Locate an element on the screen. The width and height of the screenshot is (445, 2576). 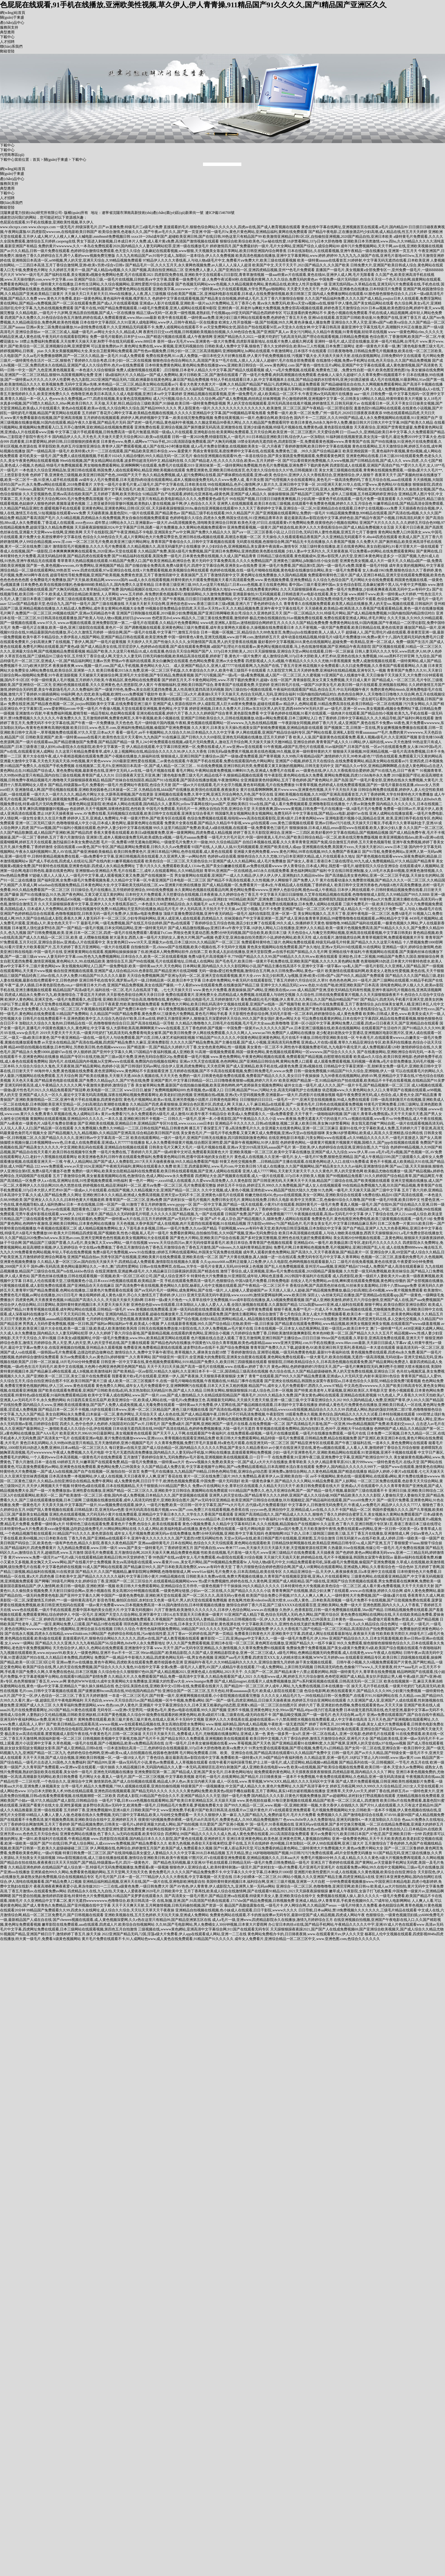
亚洲一级毛片免费看,国产精品第9页,国内一级一级毛片a免费,我要看一级毛片特级 is located at coordinates (323, 565).